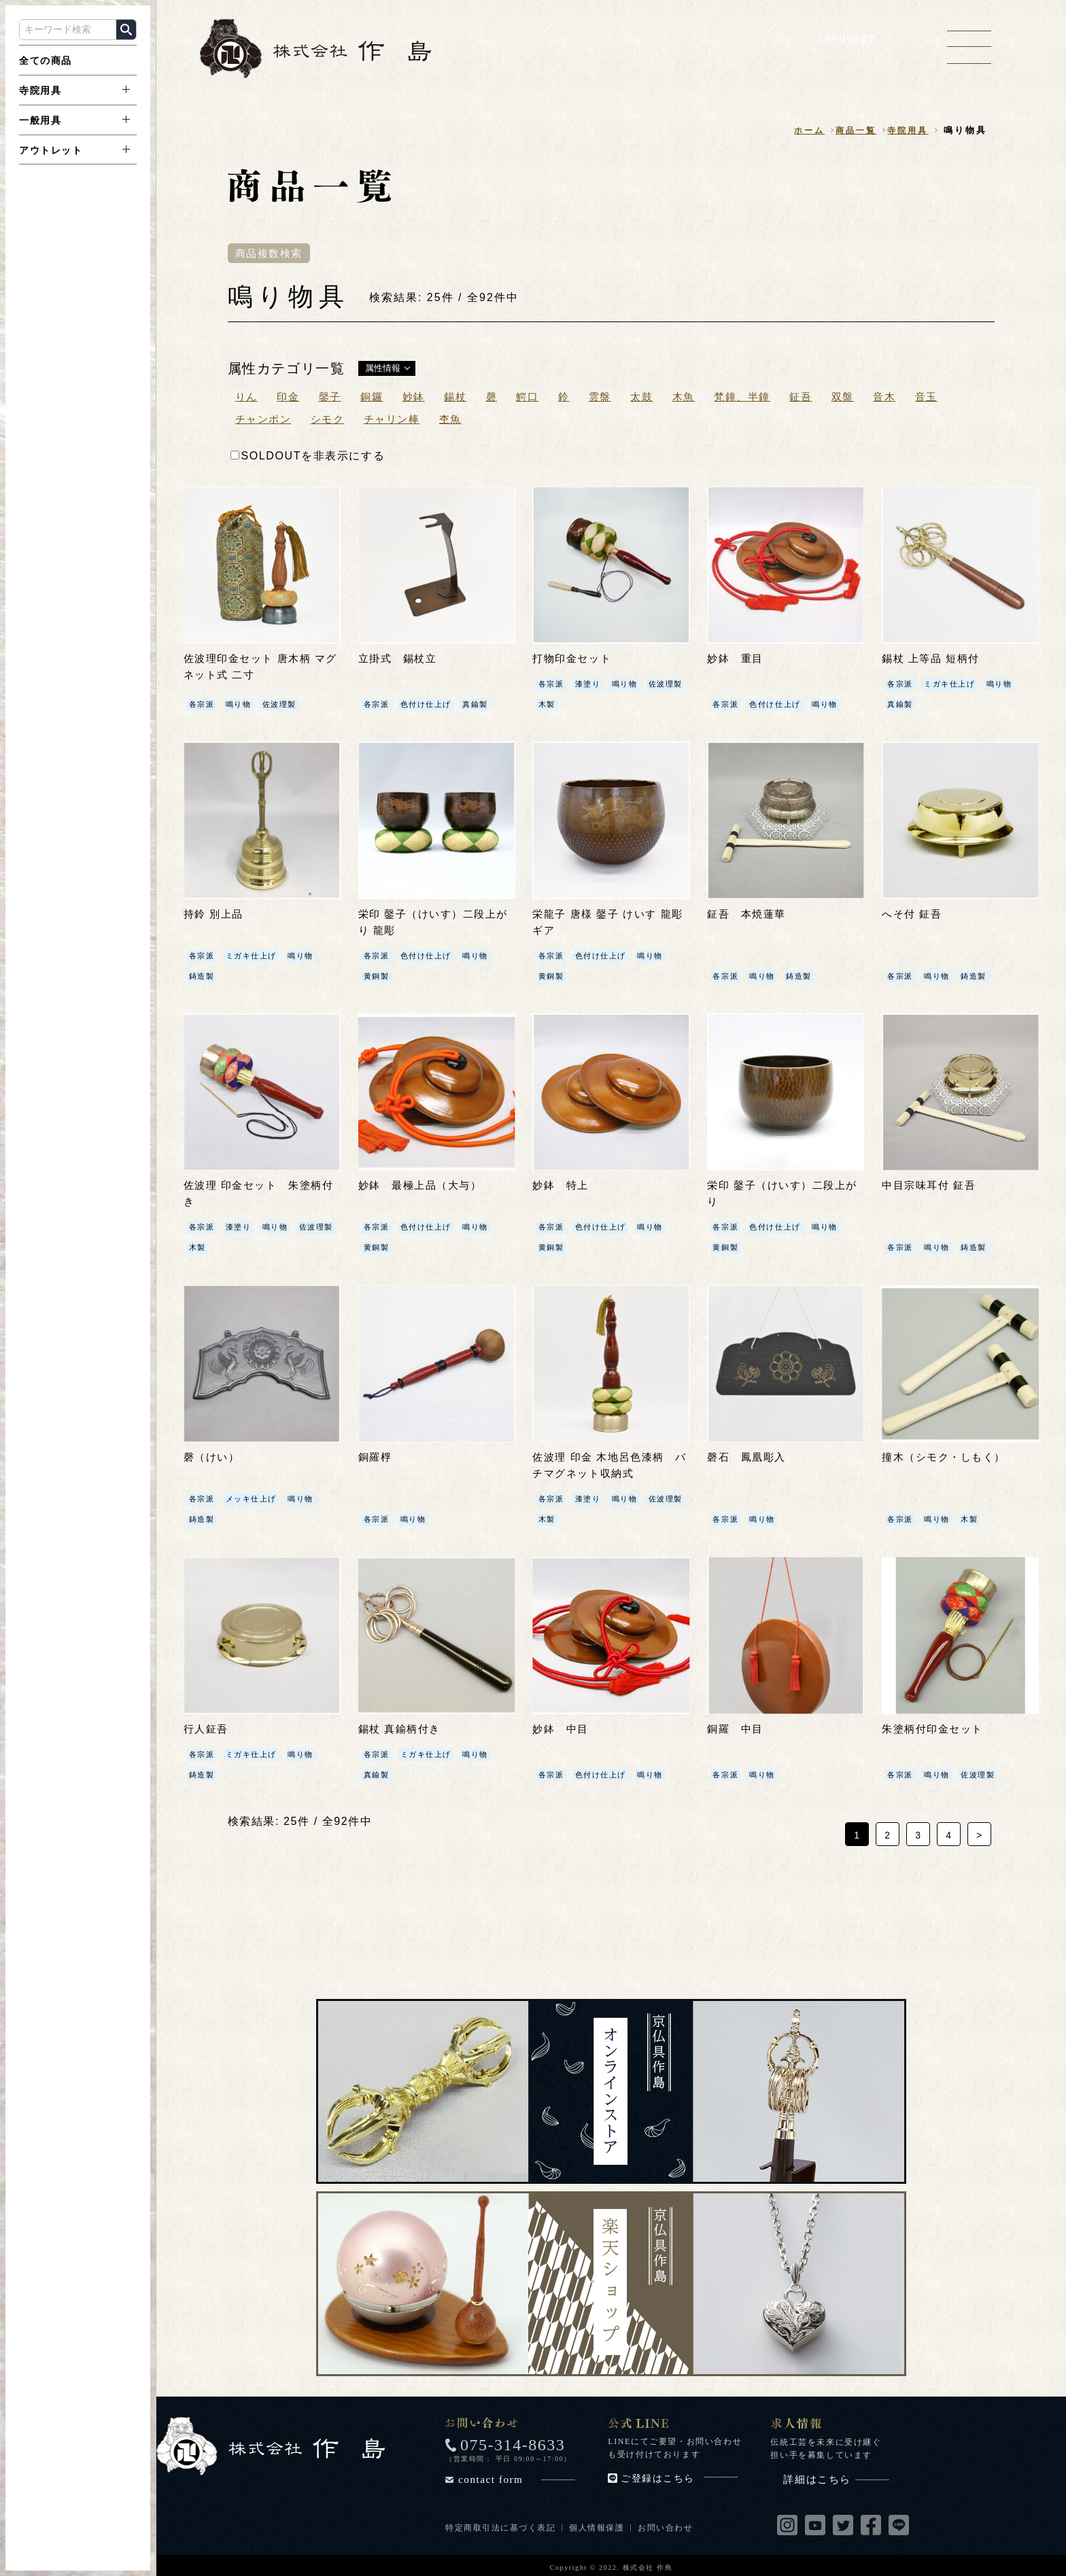 This screenshot has height=2576, width=1066. What do you see at coordinates (51, 150) in the screenshot?
I see `アウトレット` at bounding box center [51, 150].